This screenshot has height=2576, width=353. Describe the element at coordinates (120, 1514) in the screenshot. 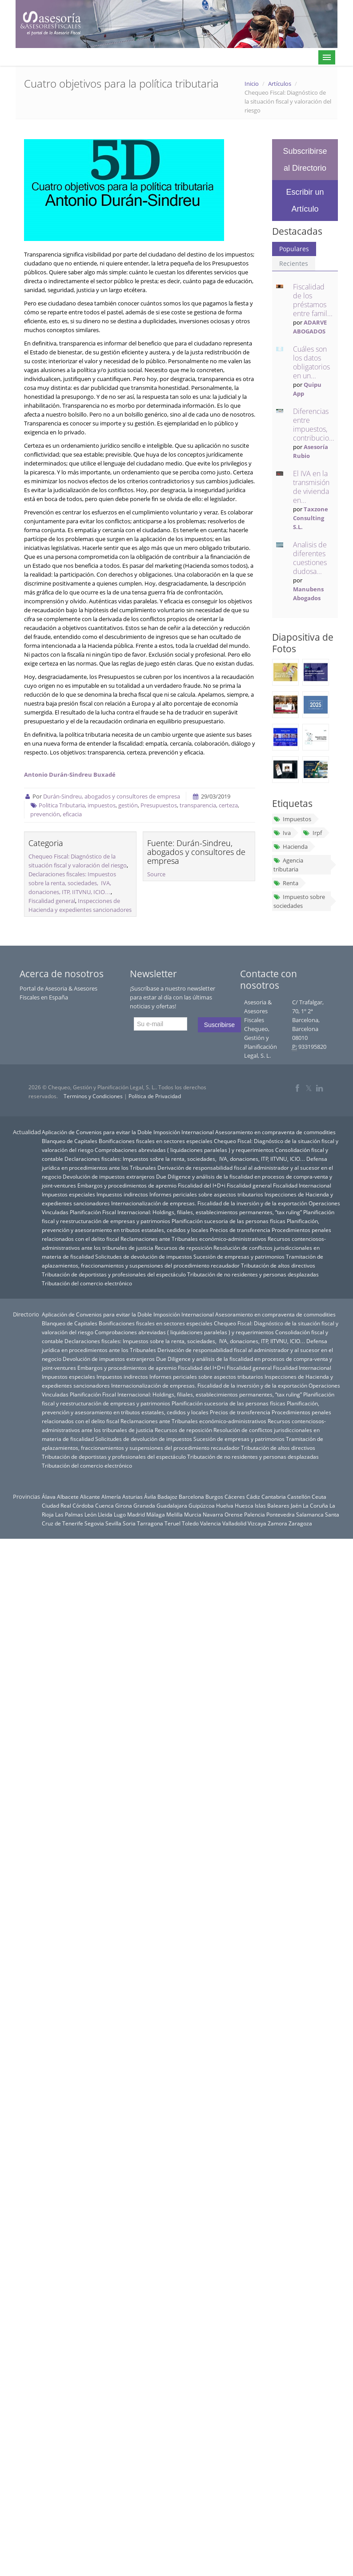

I see `Lugo` at that location.